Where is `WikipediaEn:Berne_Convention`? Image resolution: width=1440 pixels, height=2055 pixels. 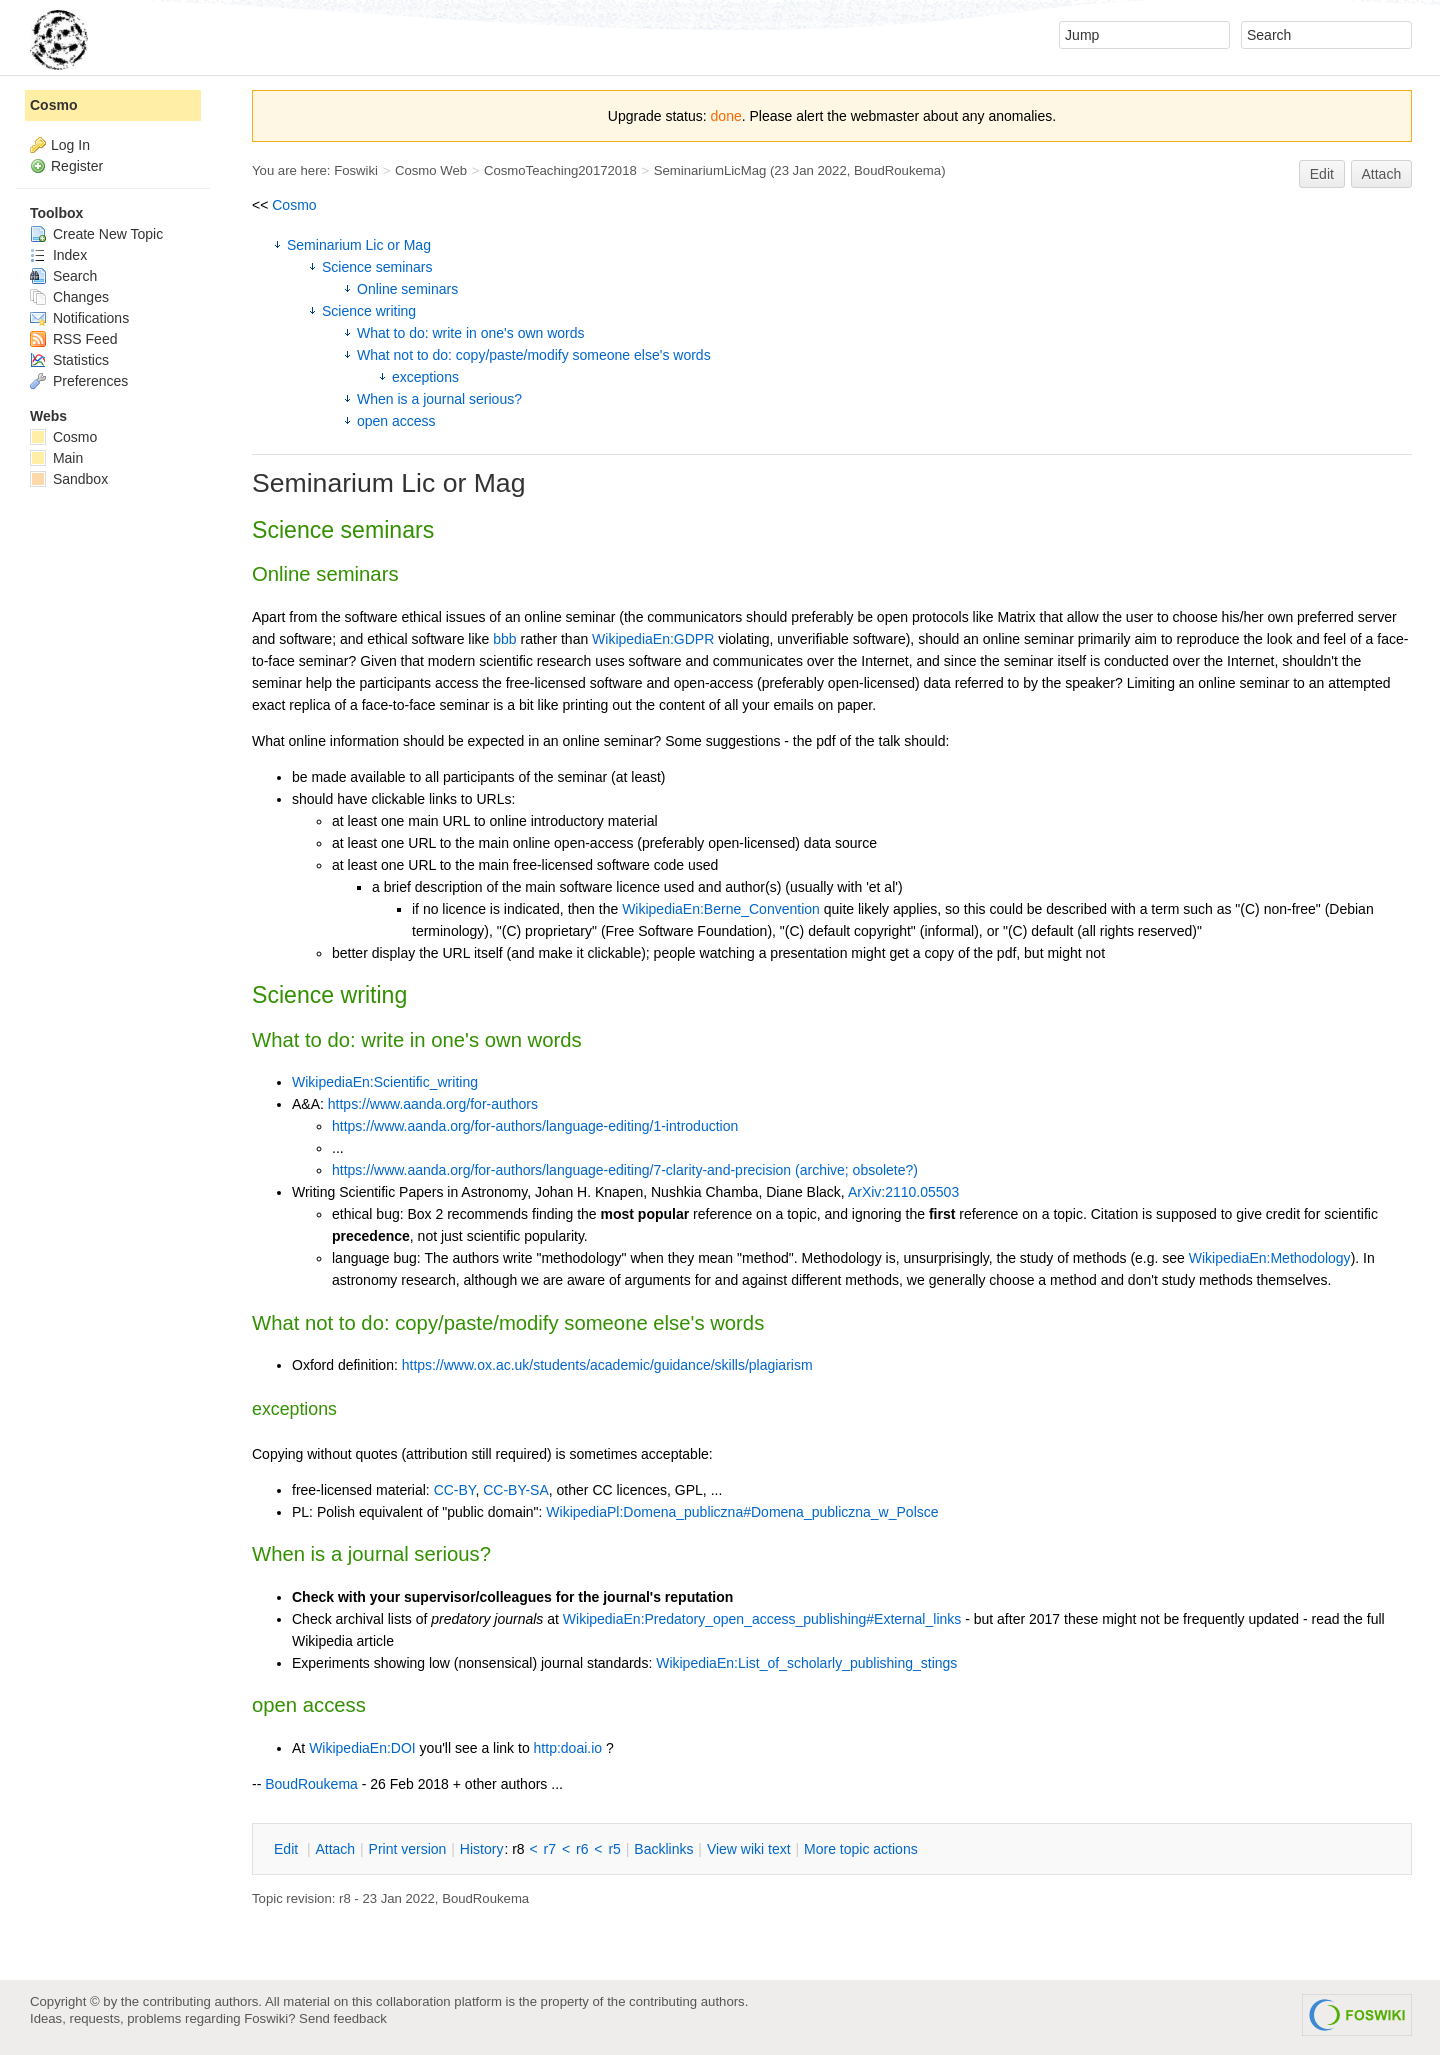
WikipediaEn:Berne_Convention is located at coordinates (721, 909).